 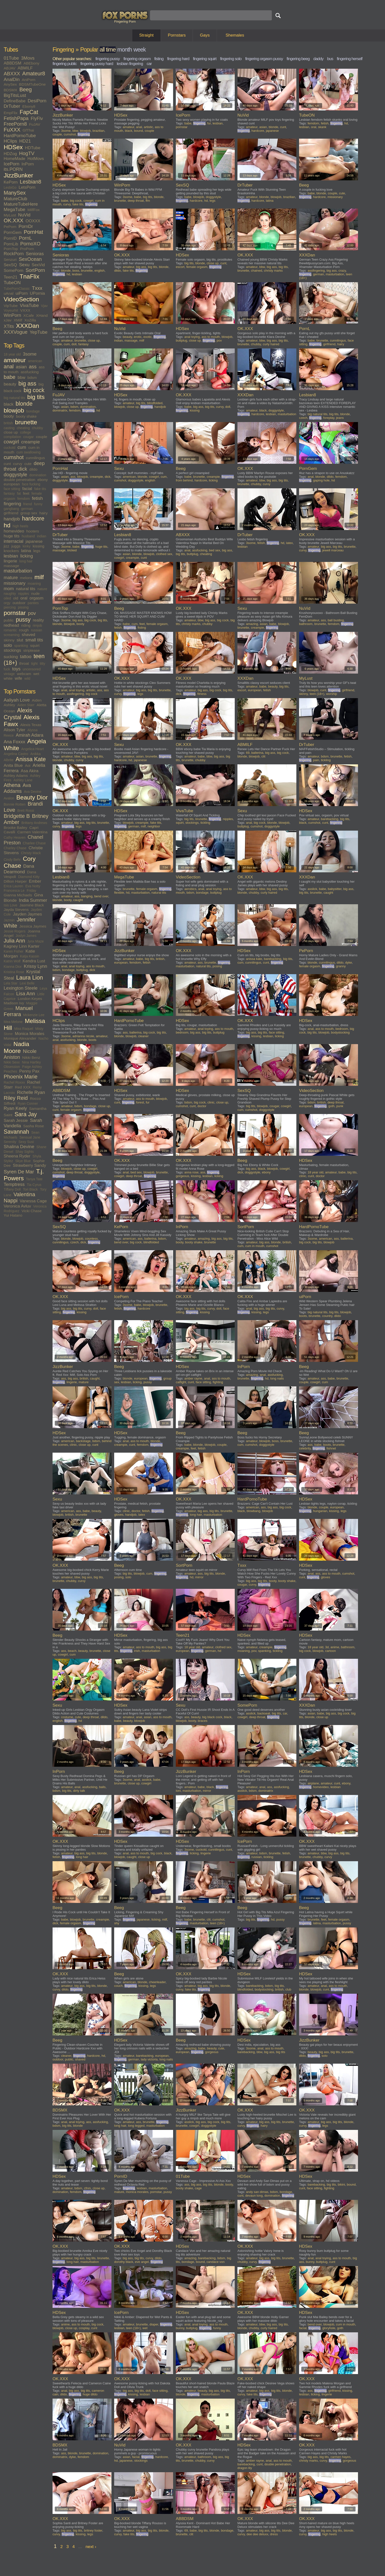 What do you see at coordinates (25, 625) in the screenshot?
I see `riding` at bounding box center [25, 625].